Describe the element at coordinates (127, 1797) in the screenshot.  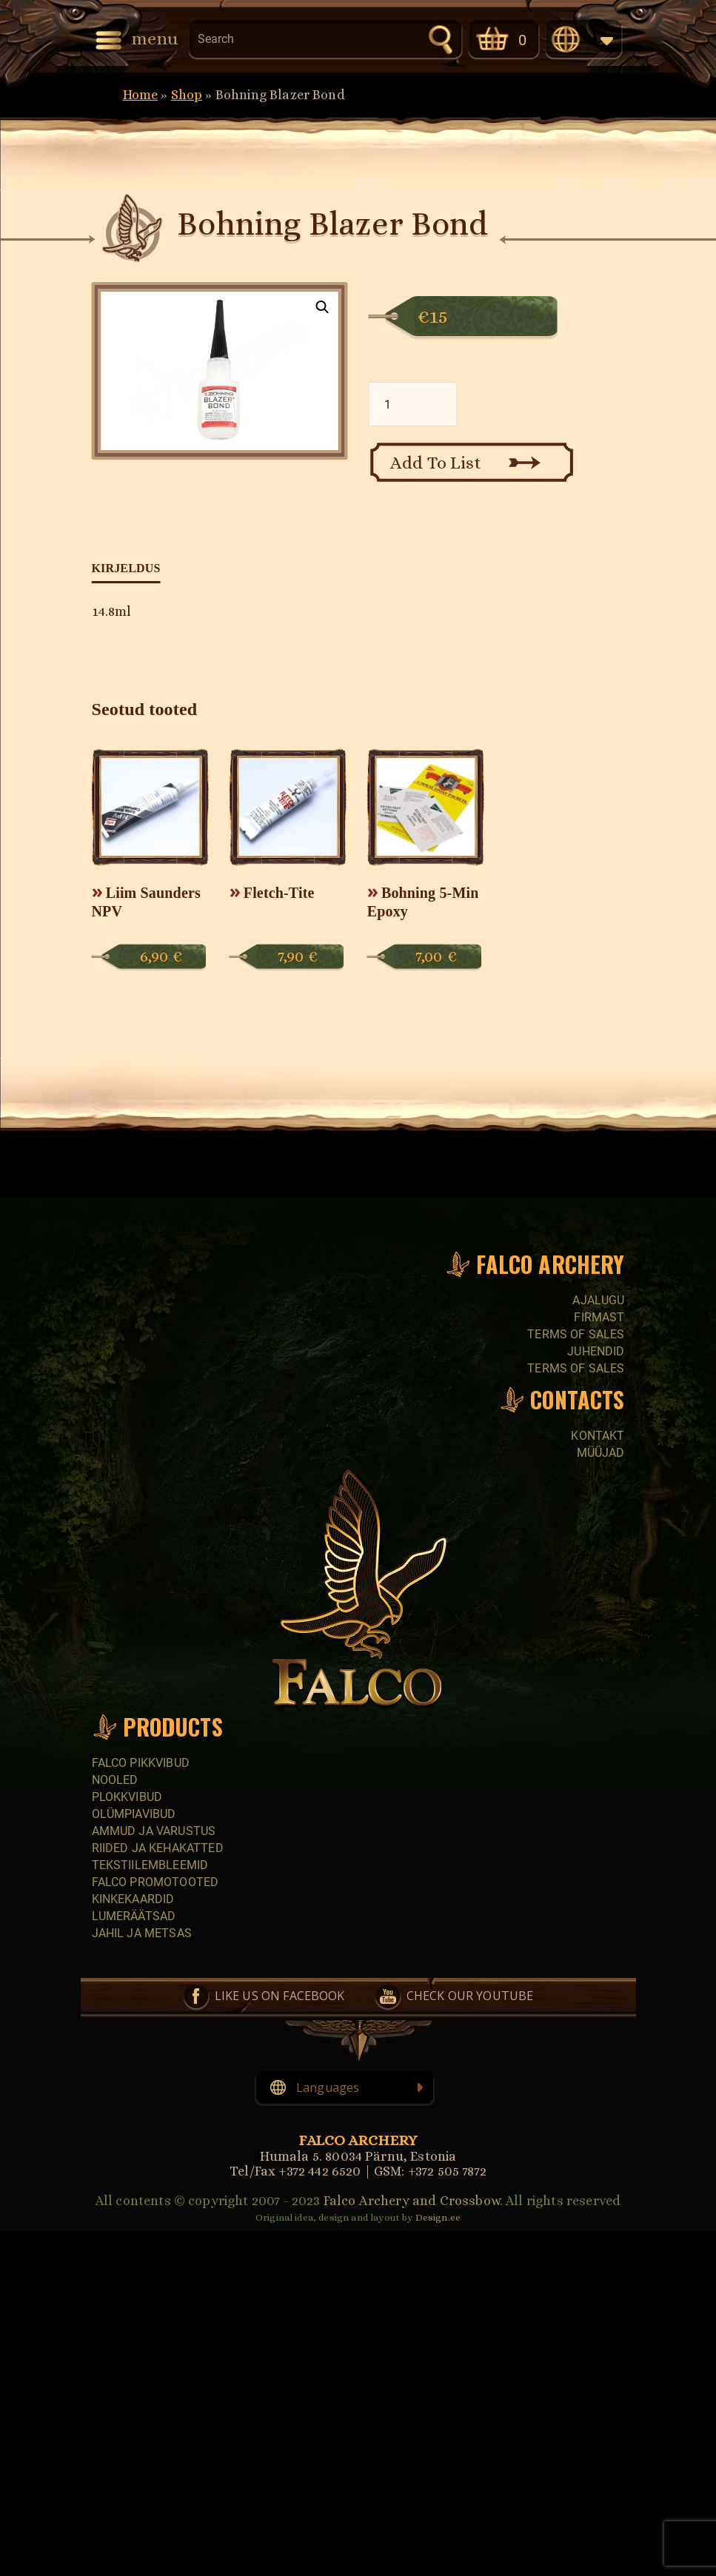
I see `Plokkvibud` at that location.